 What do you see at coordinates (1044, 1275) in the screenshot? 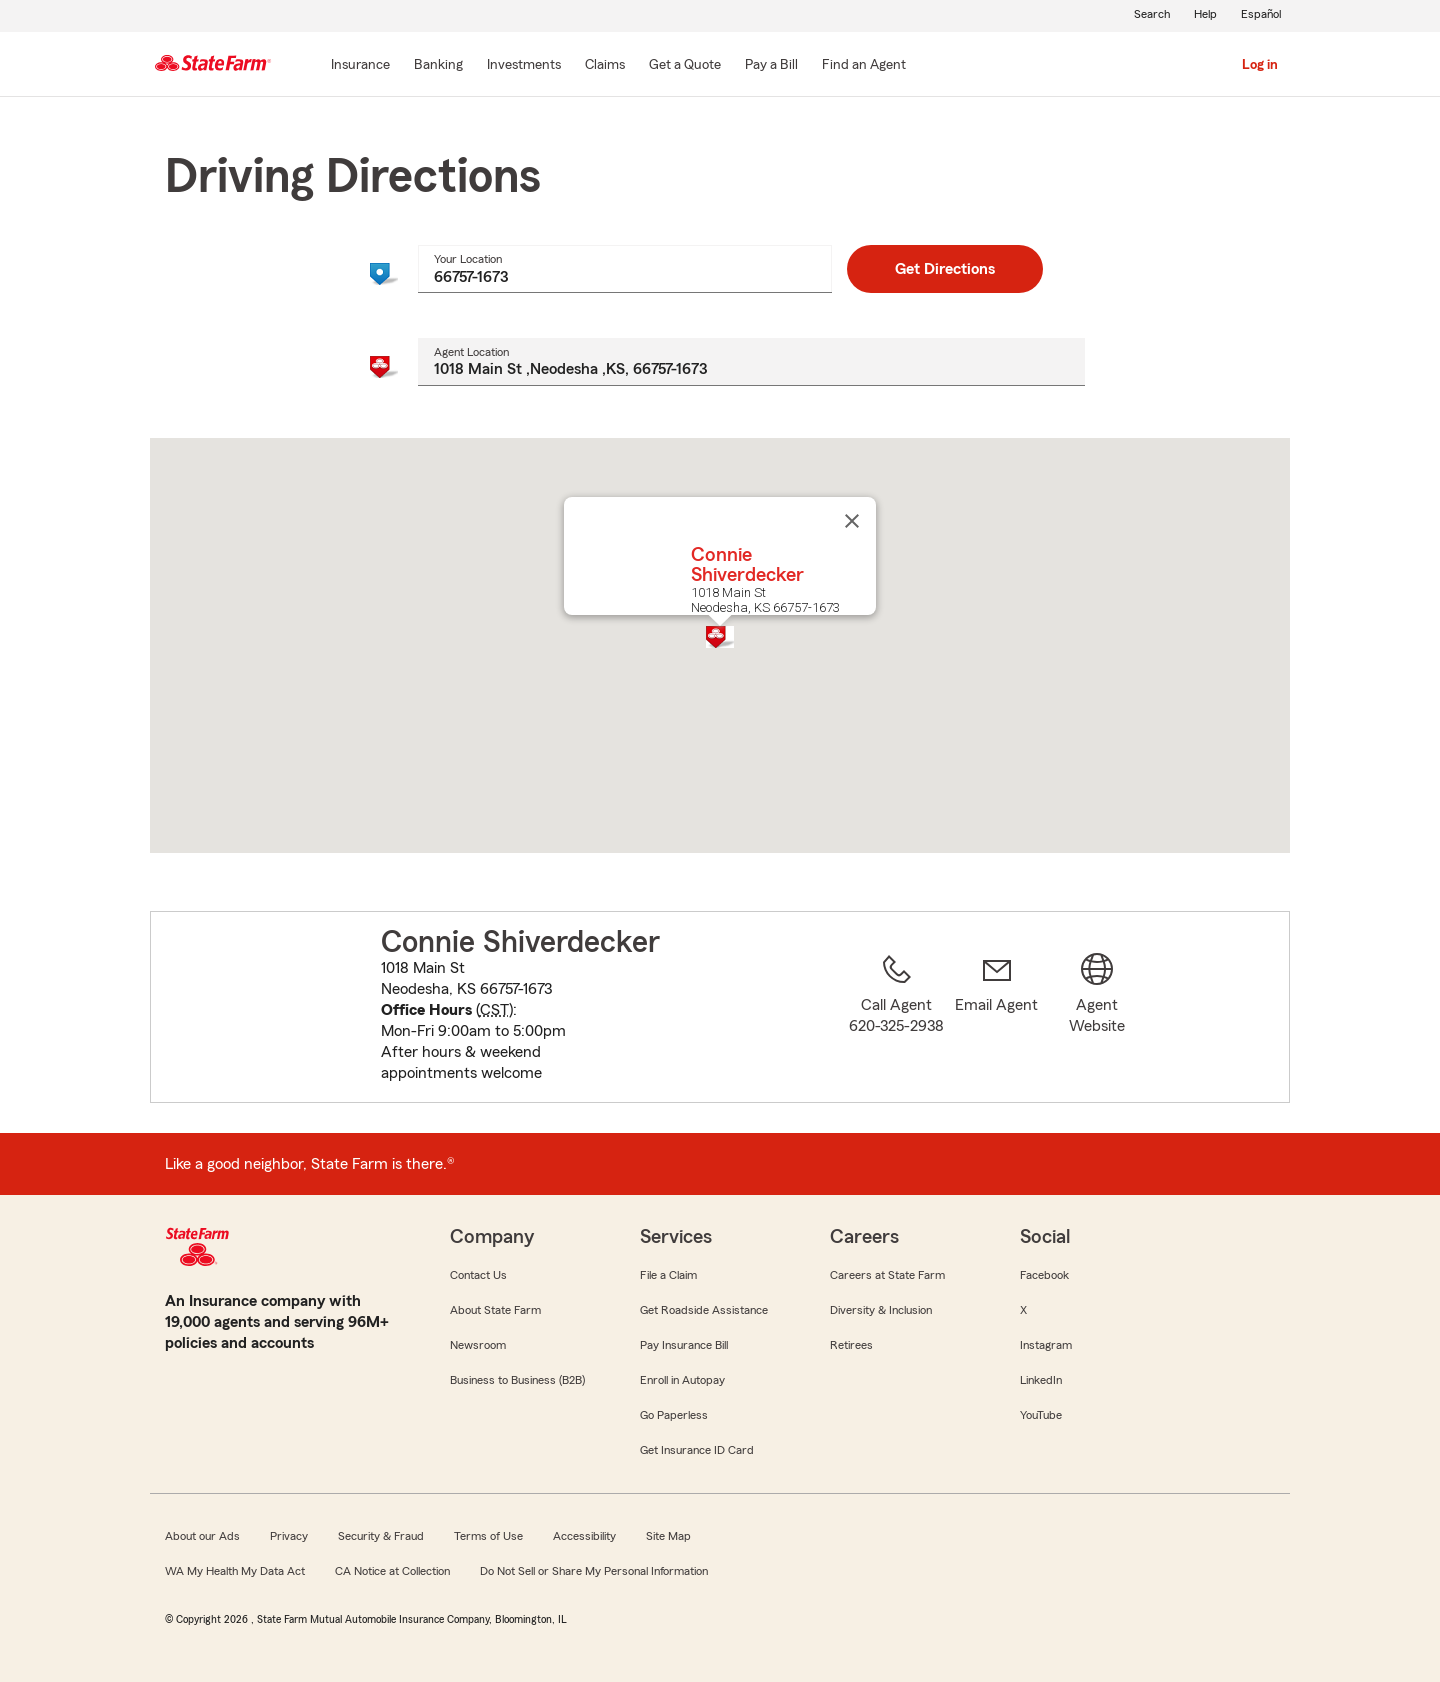
I see `Facebook` at bounding box center [1044, 1275].